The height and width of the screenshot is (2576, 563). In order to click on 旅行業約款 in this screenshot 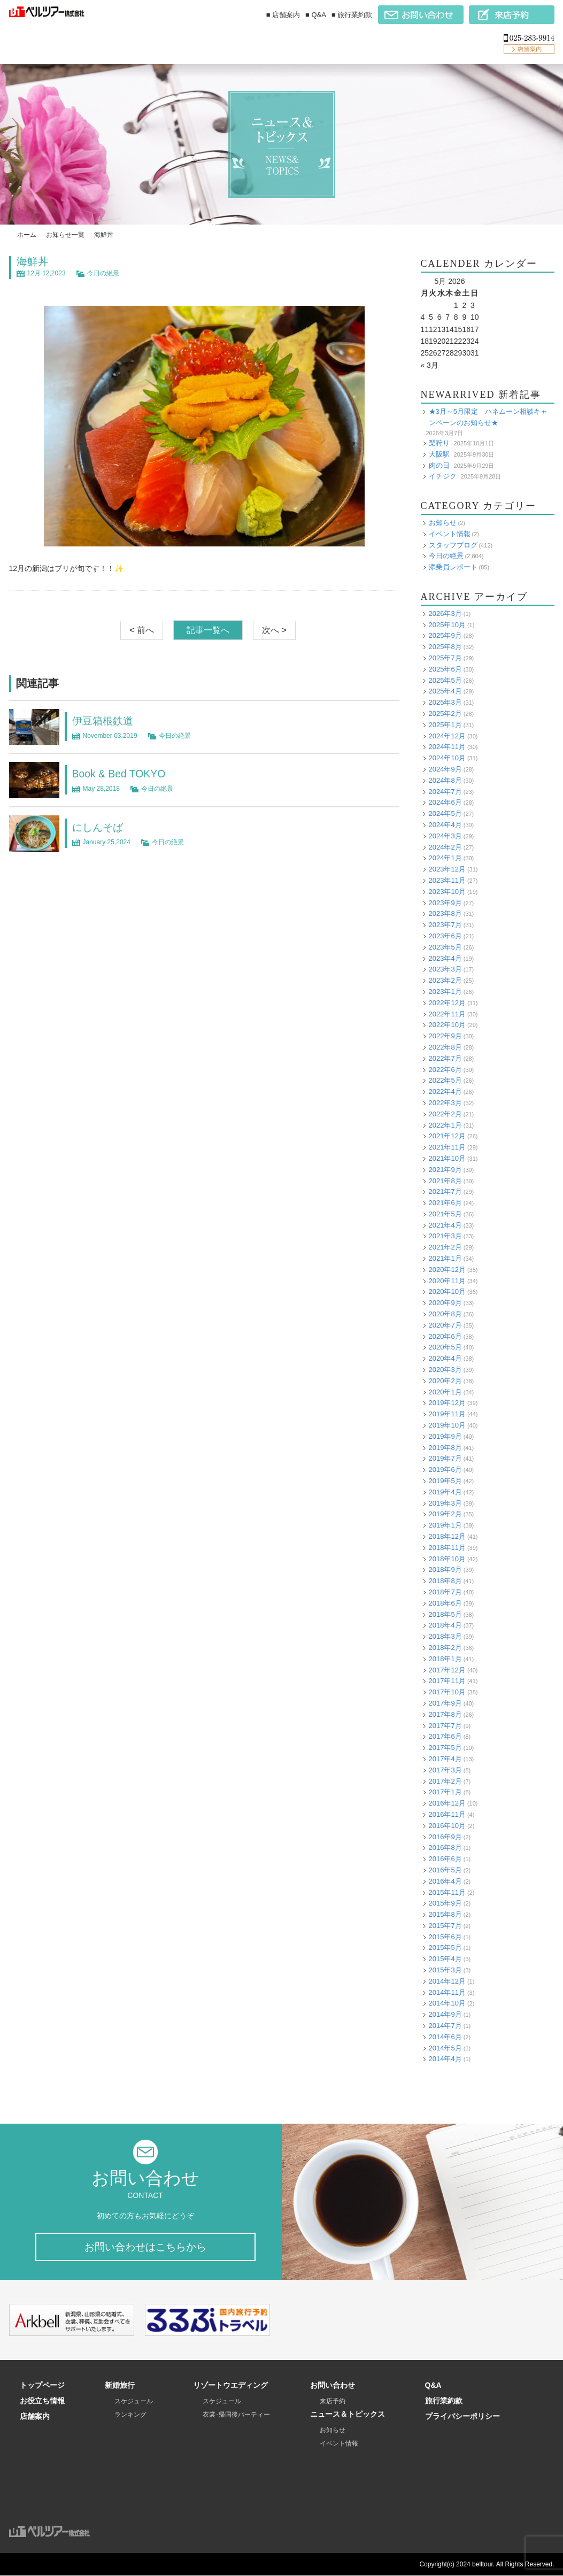, I will do `click(443, 2401)`.